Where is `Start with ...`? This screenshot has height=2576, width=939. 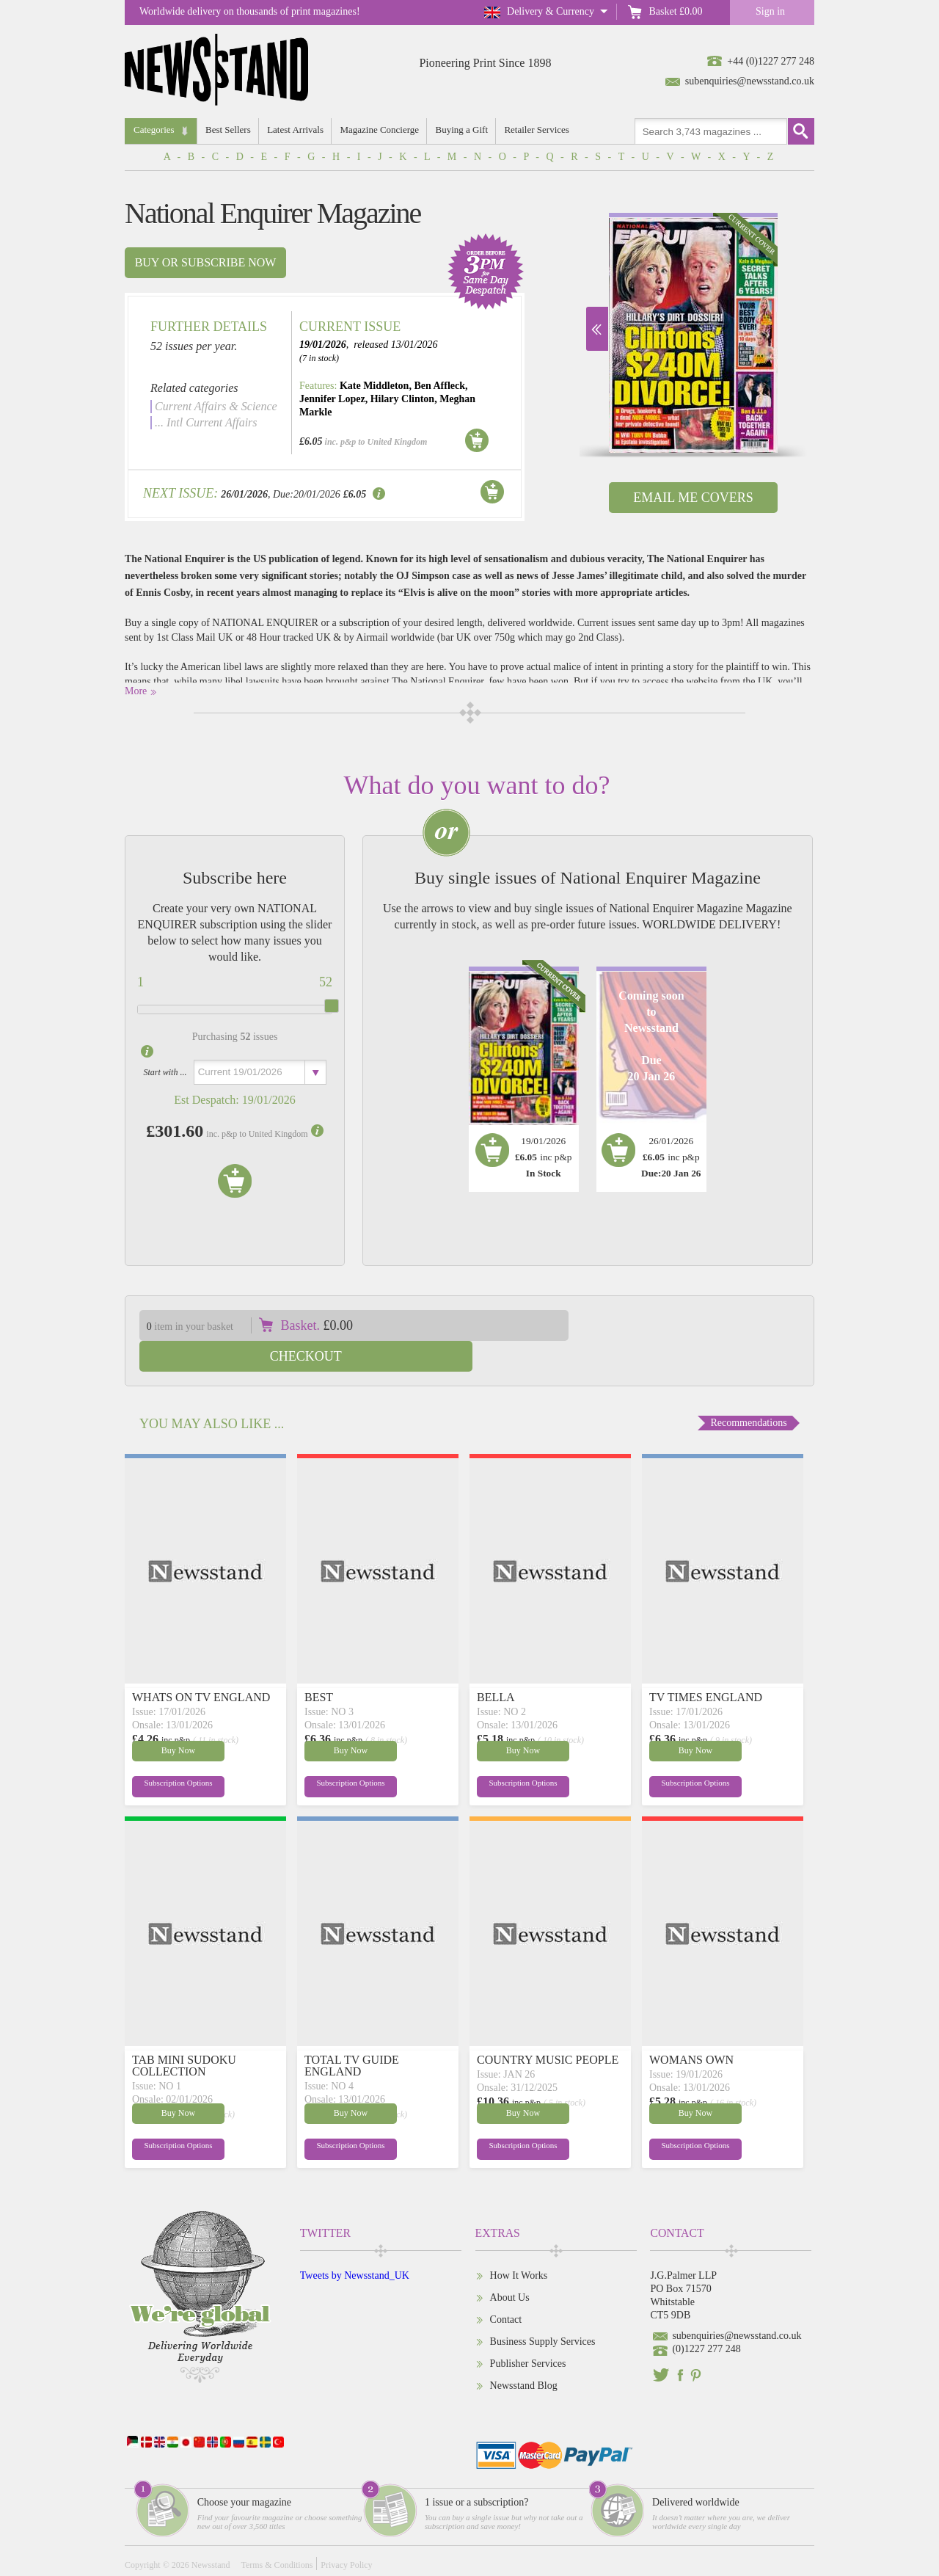
Start with ... is located at coordinates (164, 1072).